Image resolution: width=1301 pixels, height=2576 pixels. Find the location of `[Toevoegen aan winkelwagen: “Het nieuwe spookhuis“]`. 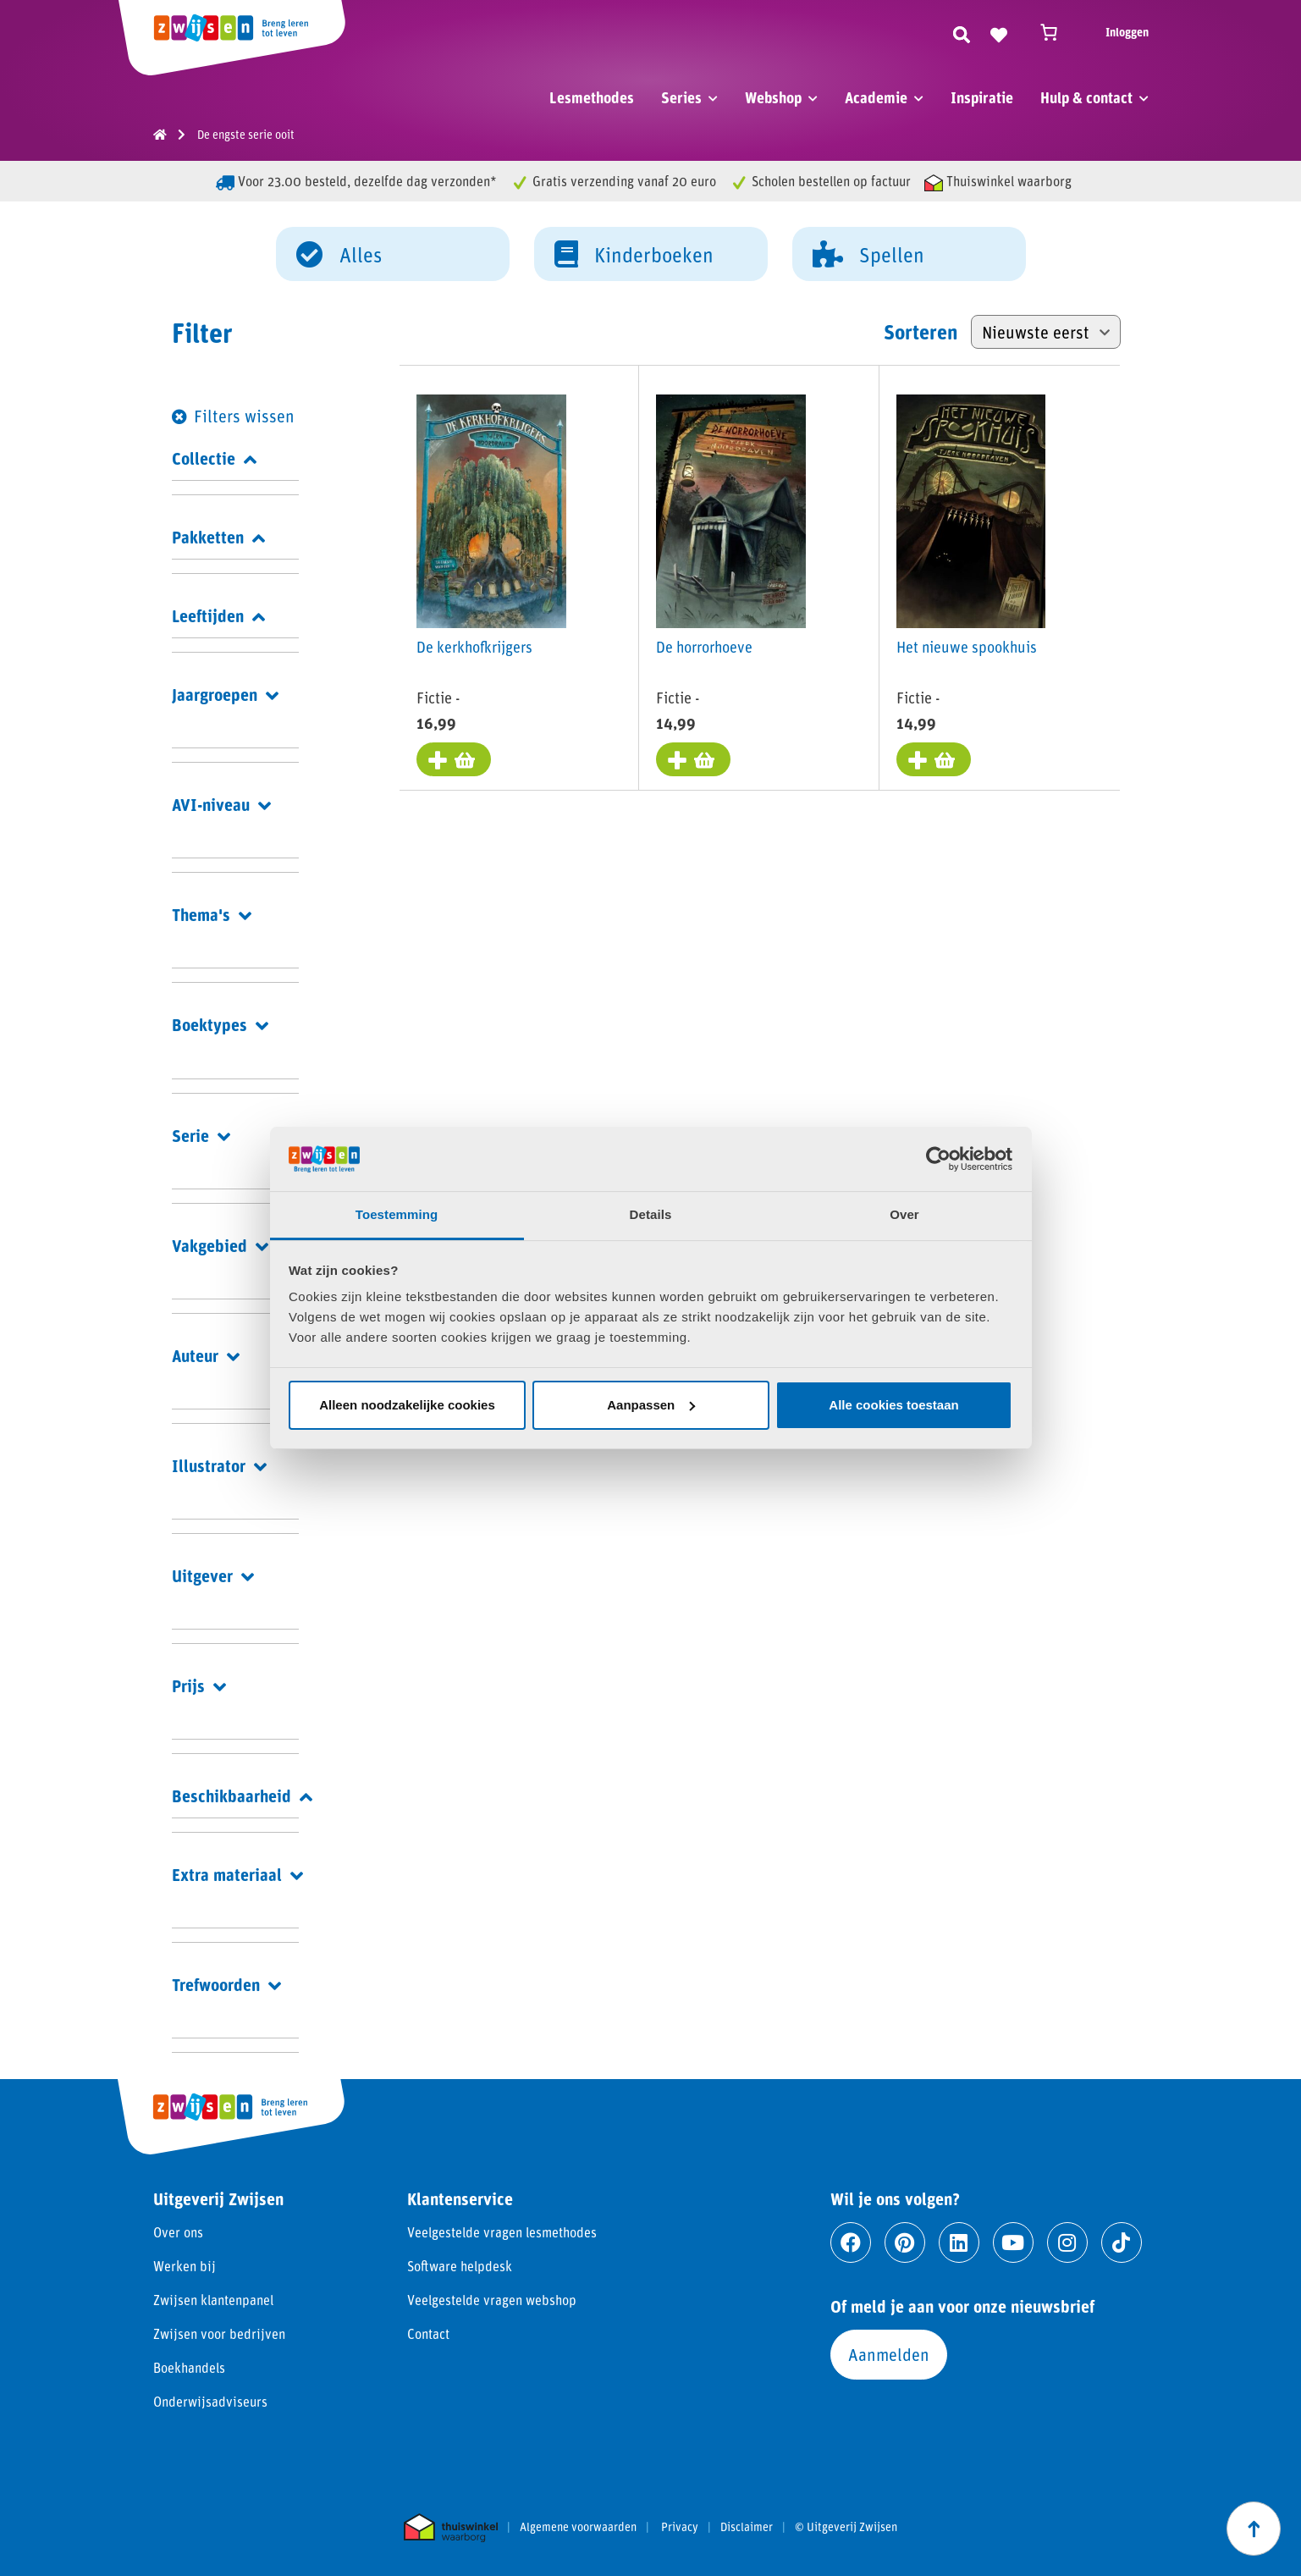

[Toevoegen aan winkelwagen: “Het nieuwe spookhuis“] is located at coordinates (933, 759).